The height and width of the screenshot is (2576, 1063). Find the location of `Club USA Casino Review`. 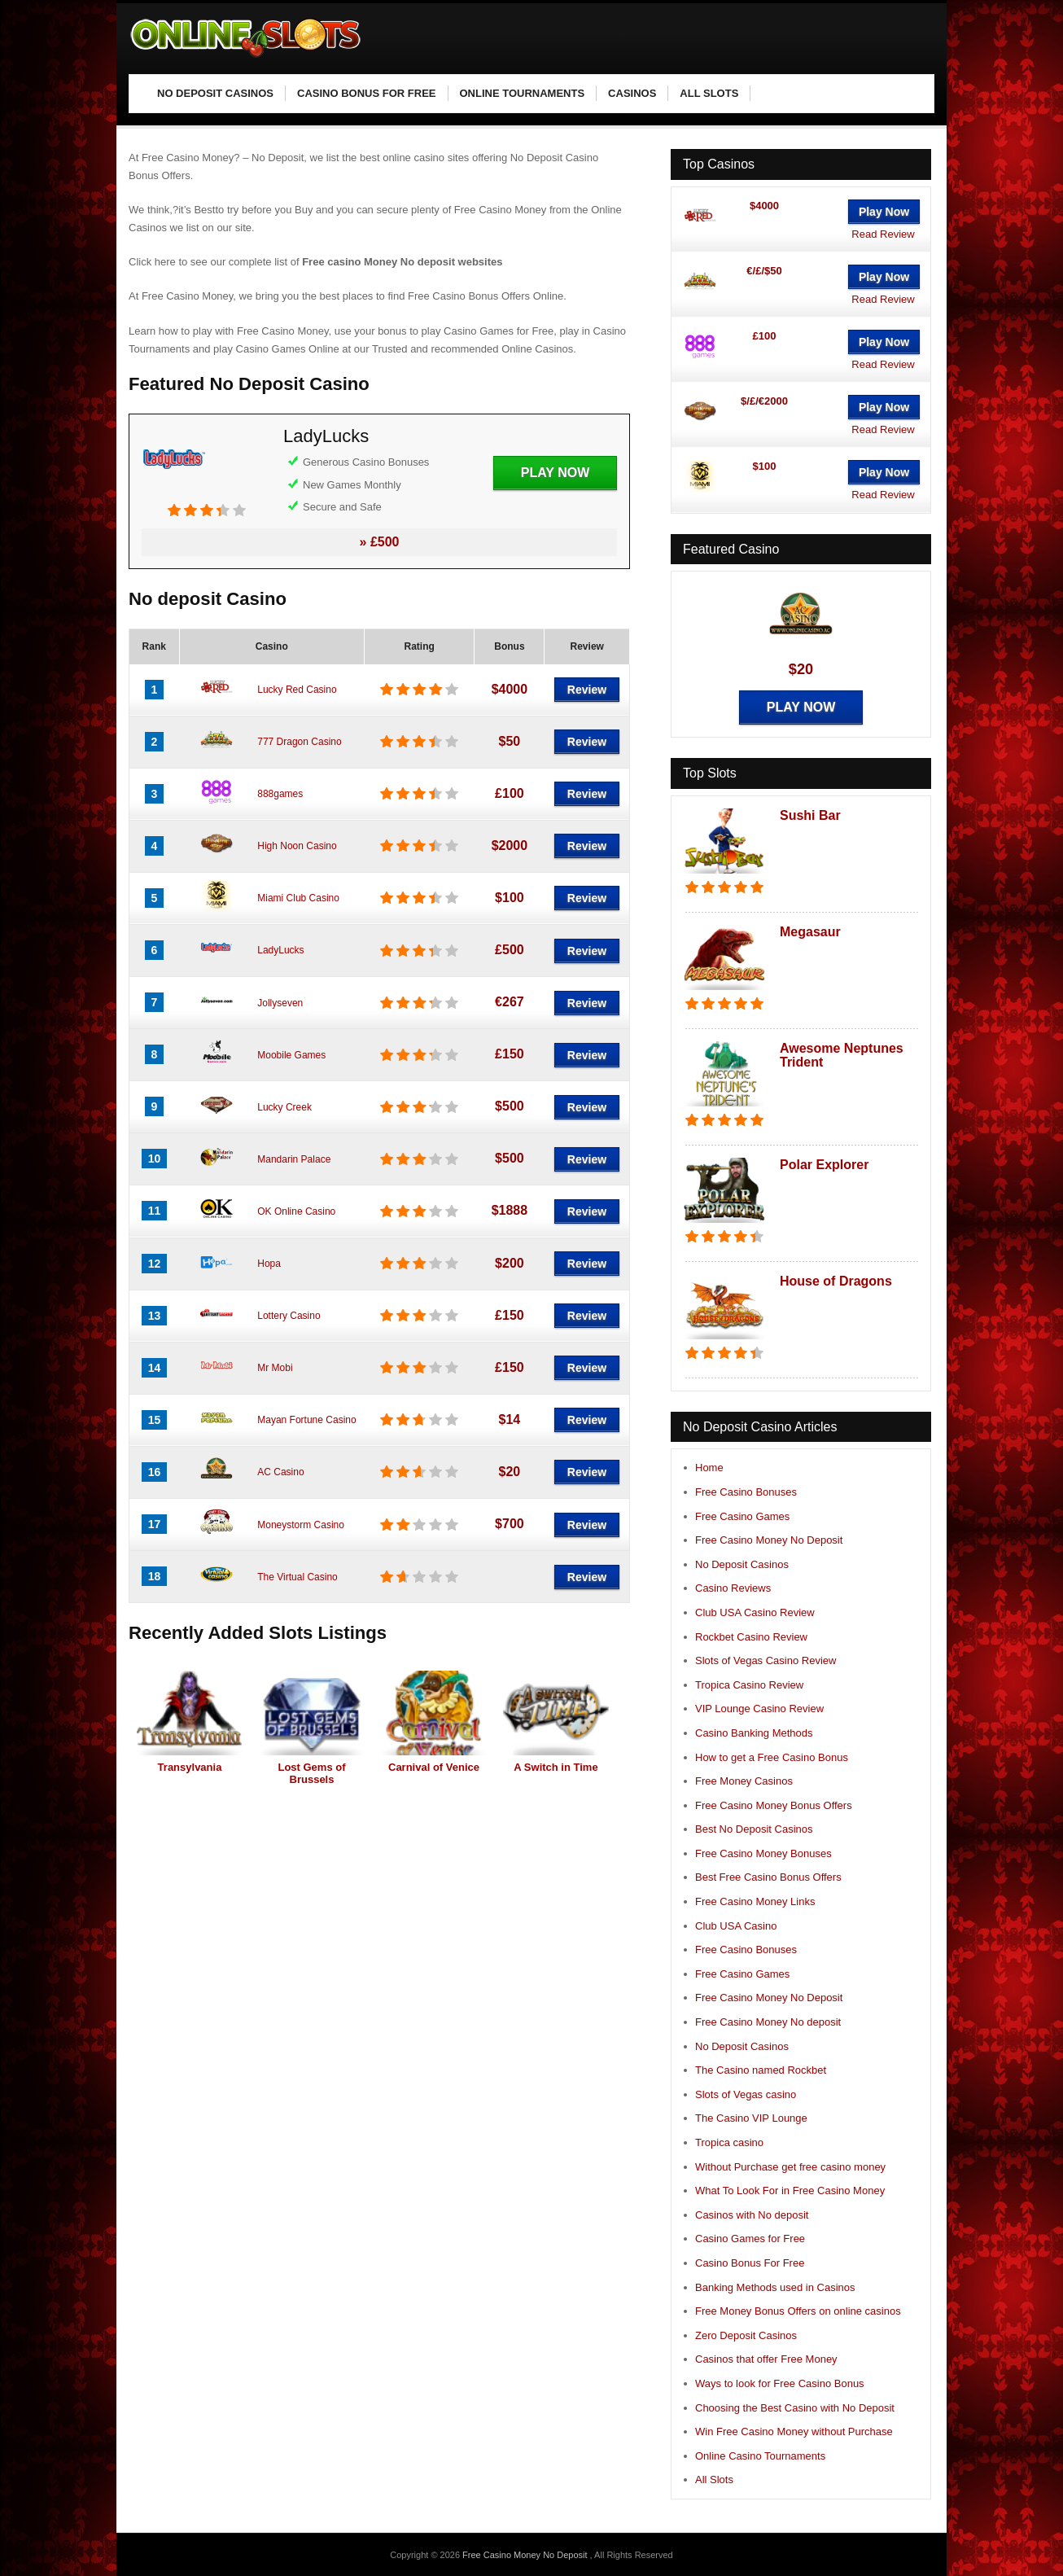

Club USA Casino Review is located at coordinates (755, 1612).